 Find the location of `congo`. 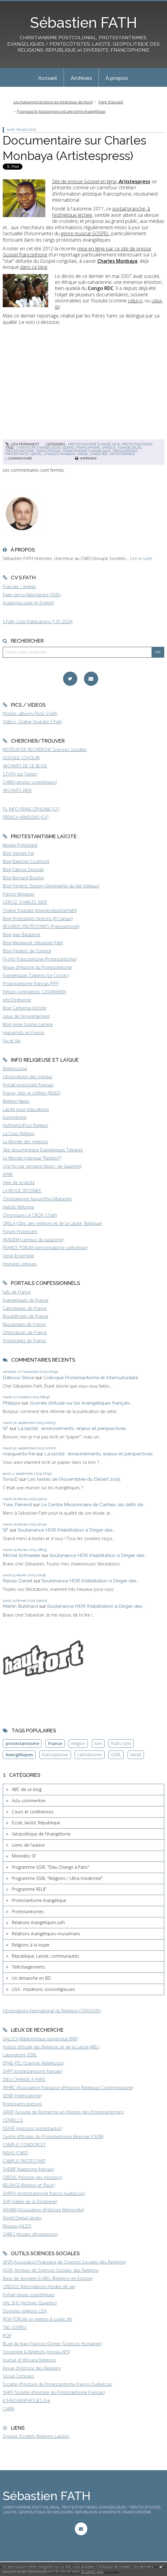

congo is located at coordinates (82, 454).